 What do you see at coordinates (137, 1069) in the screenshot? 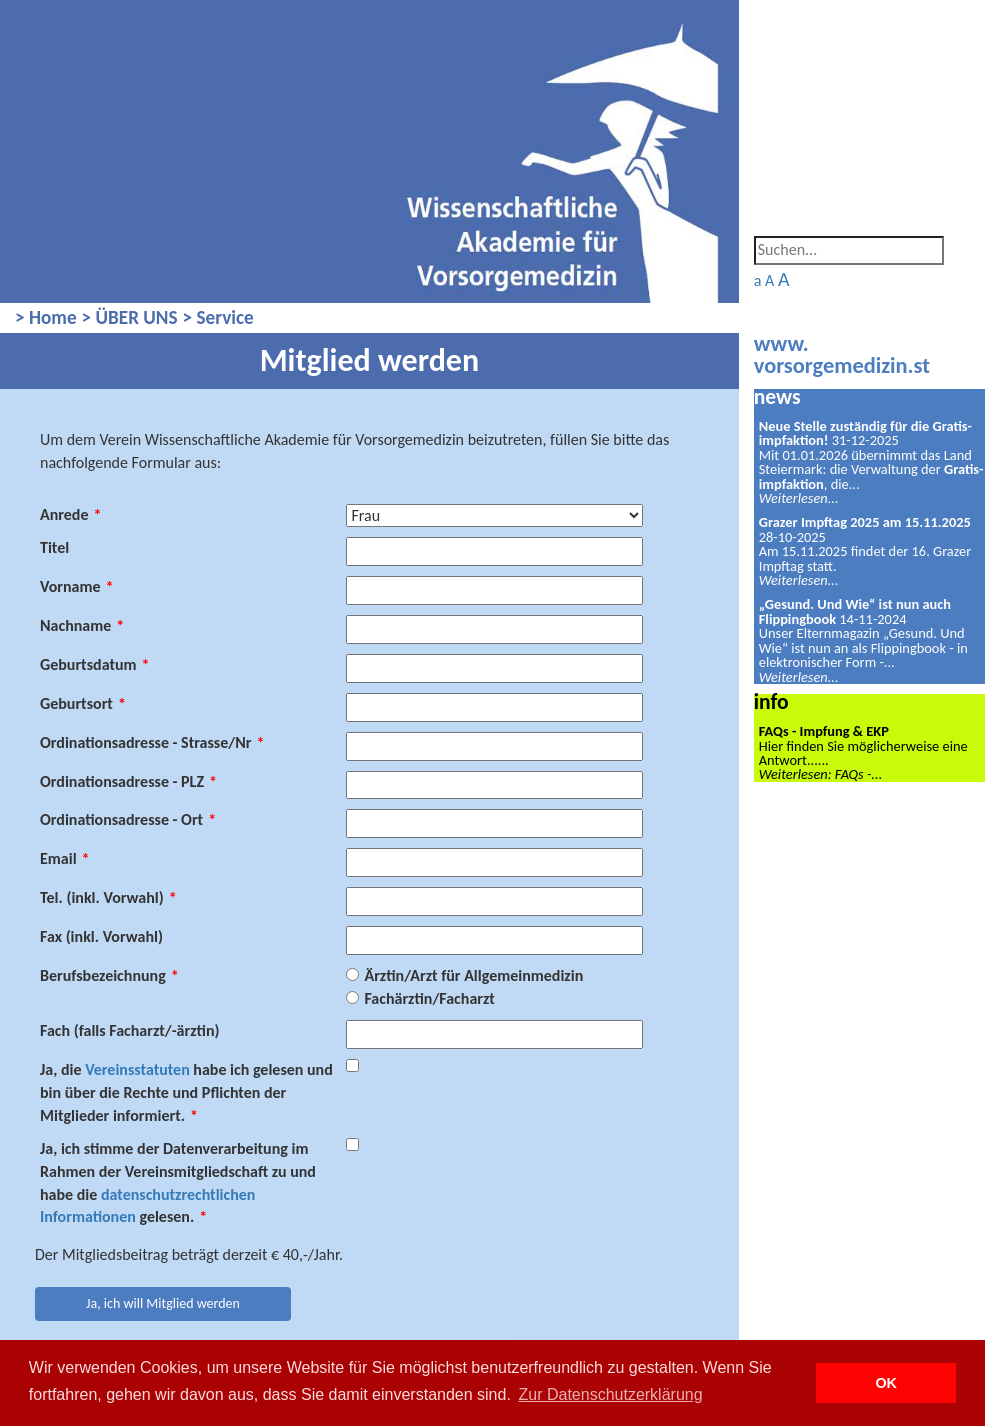
I see `Vereinsstatuten` at bounding box center [137, 1069].